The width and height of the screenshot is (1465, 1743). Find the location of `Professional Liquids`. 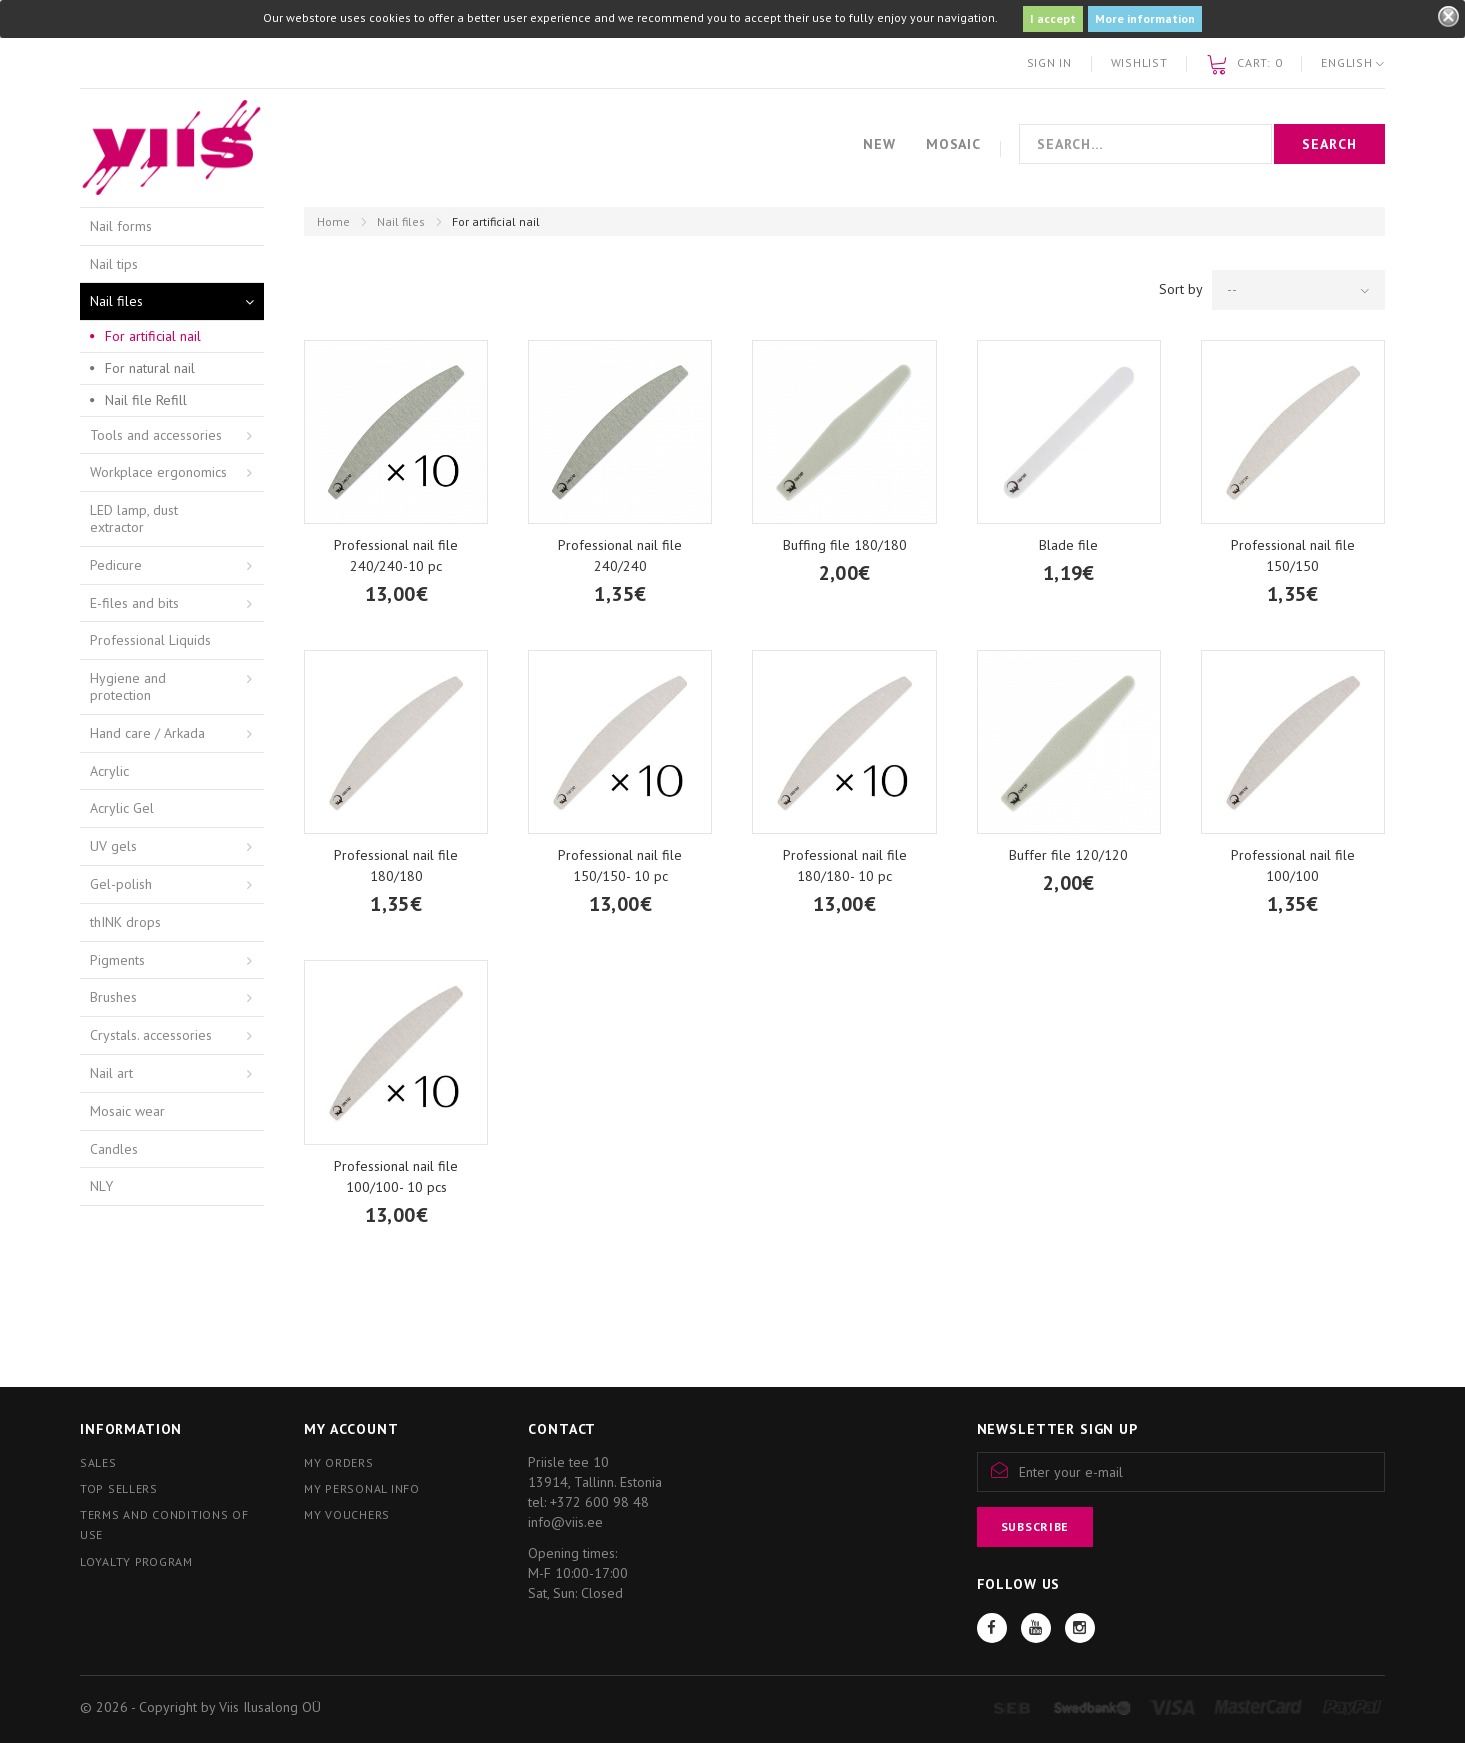

Professional Liquids is located at coordinates (150, 640).